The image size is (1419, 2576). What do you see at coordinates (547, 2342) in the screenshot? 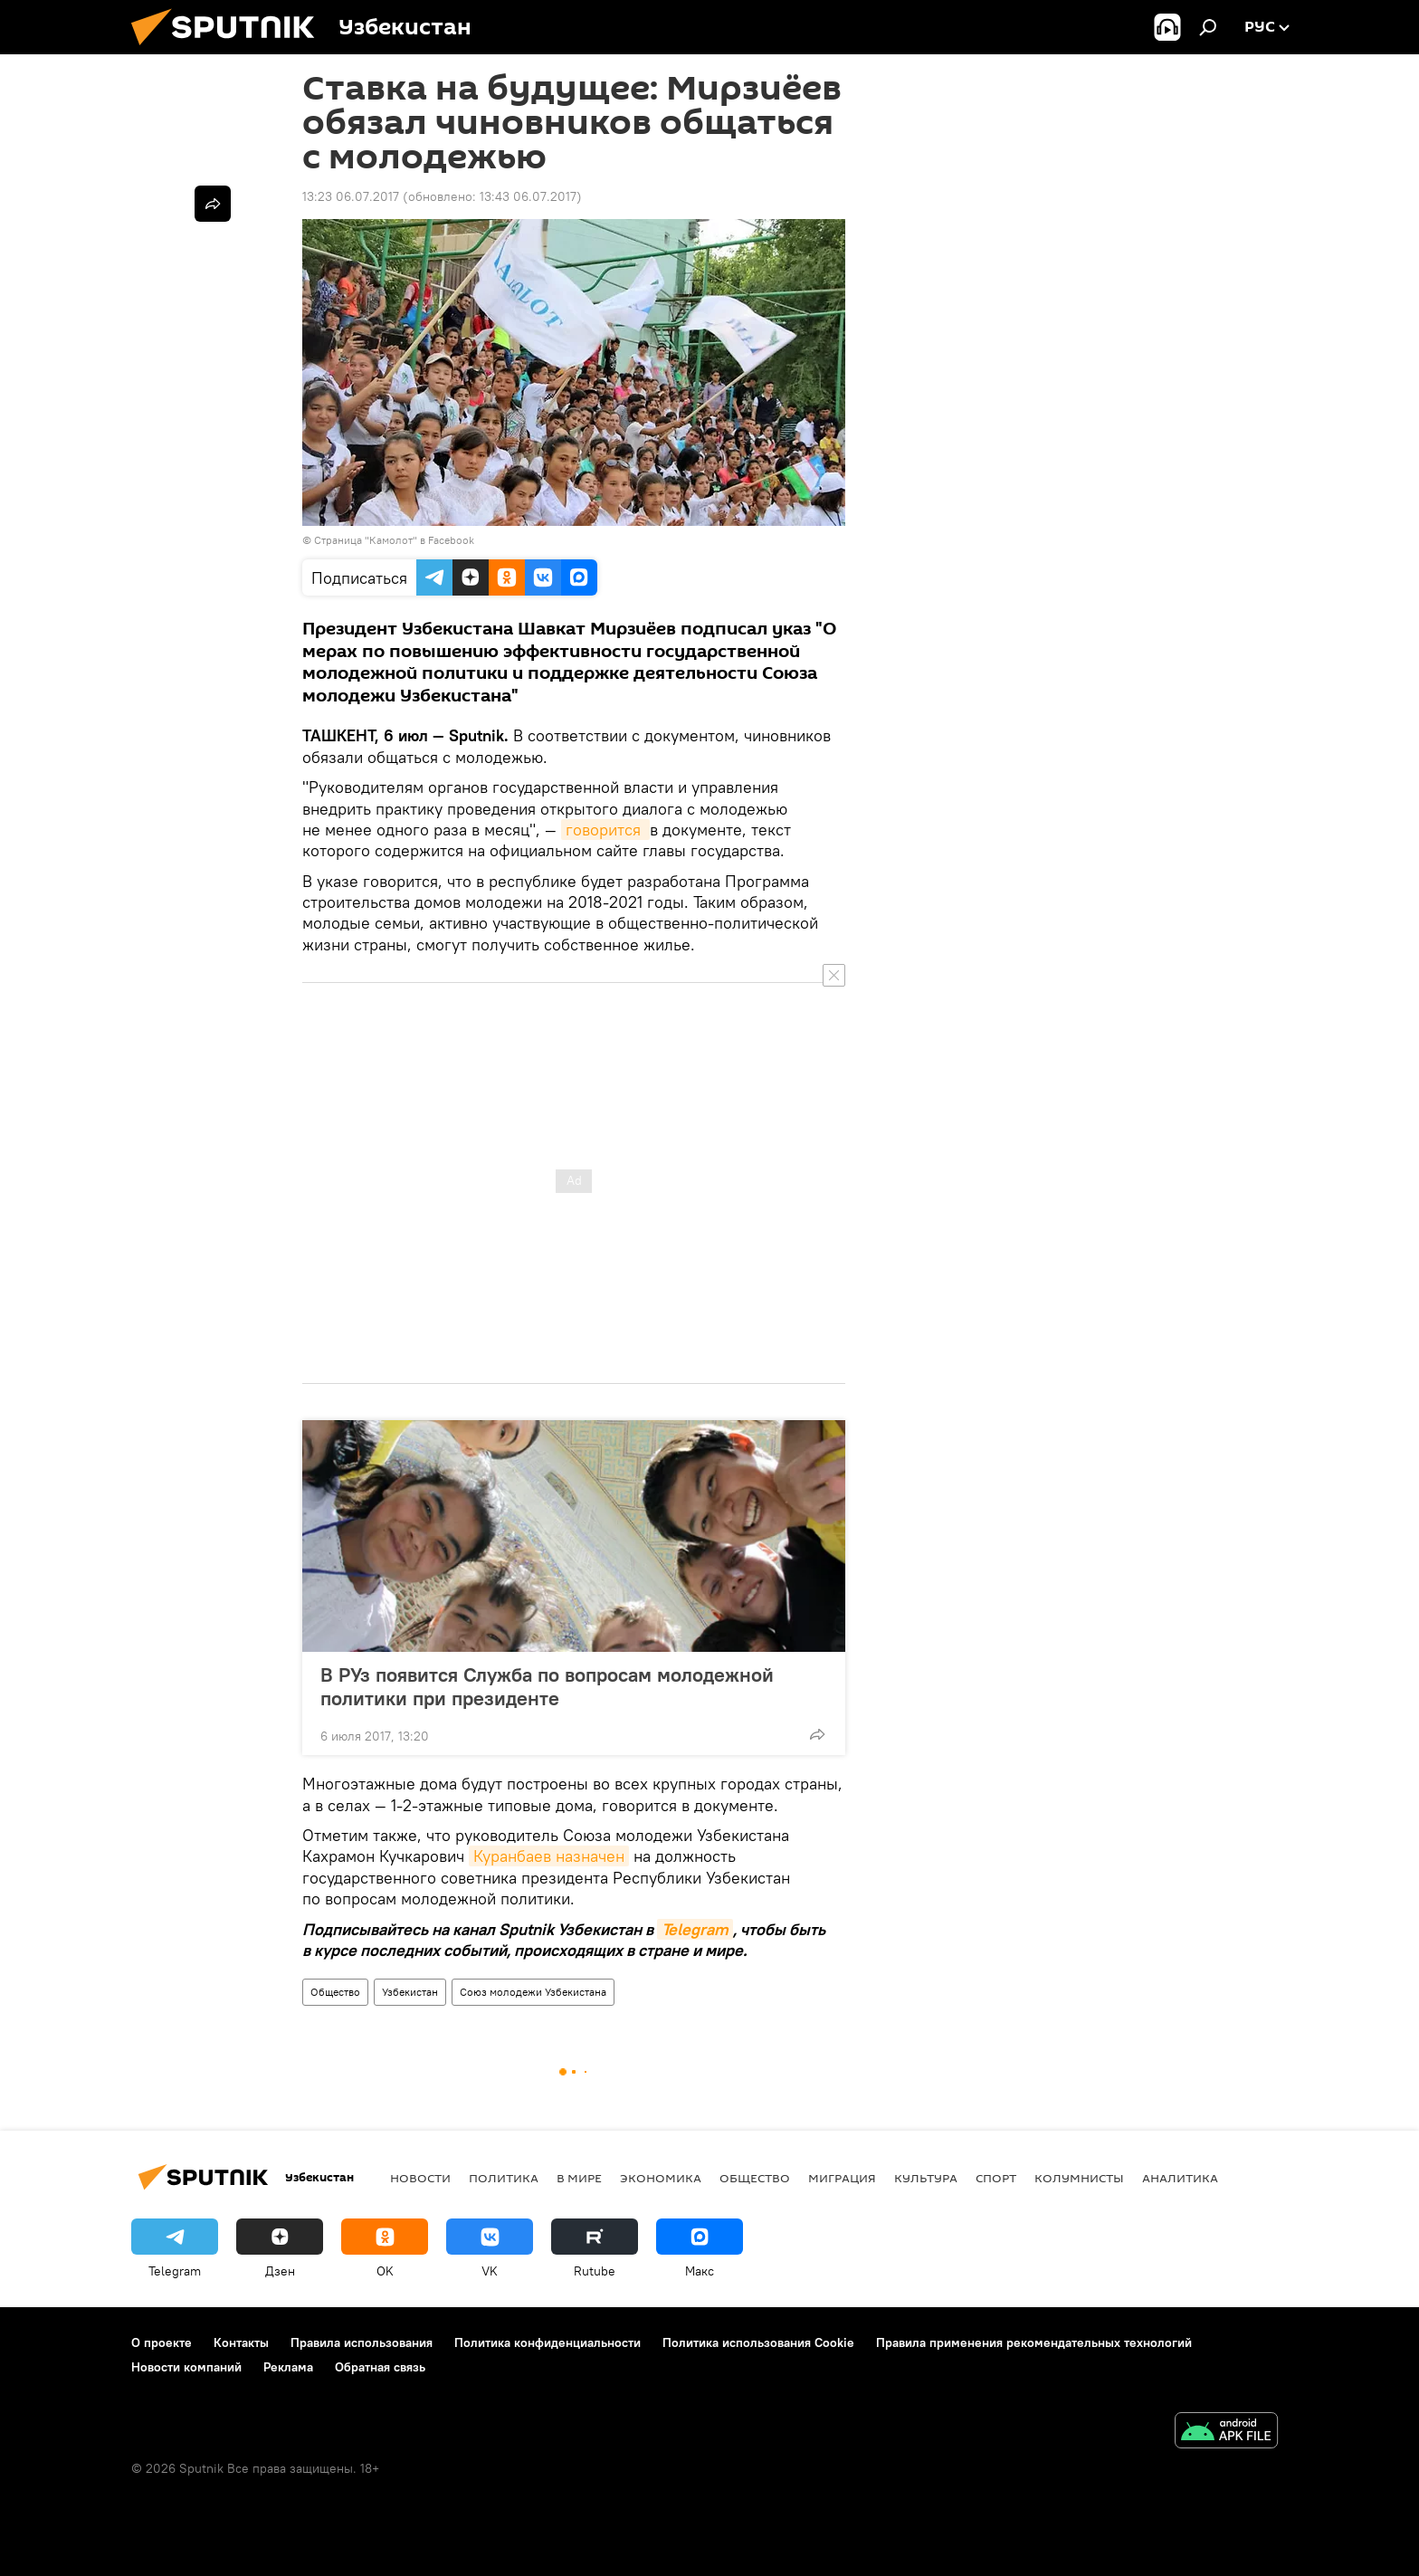
I see `Политика конфиденциальности` at bounding box center [547, 2342].